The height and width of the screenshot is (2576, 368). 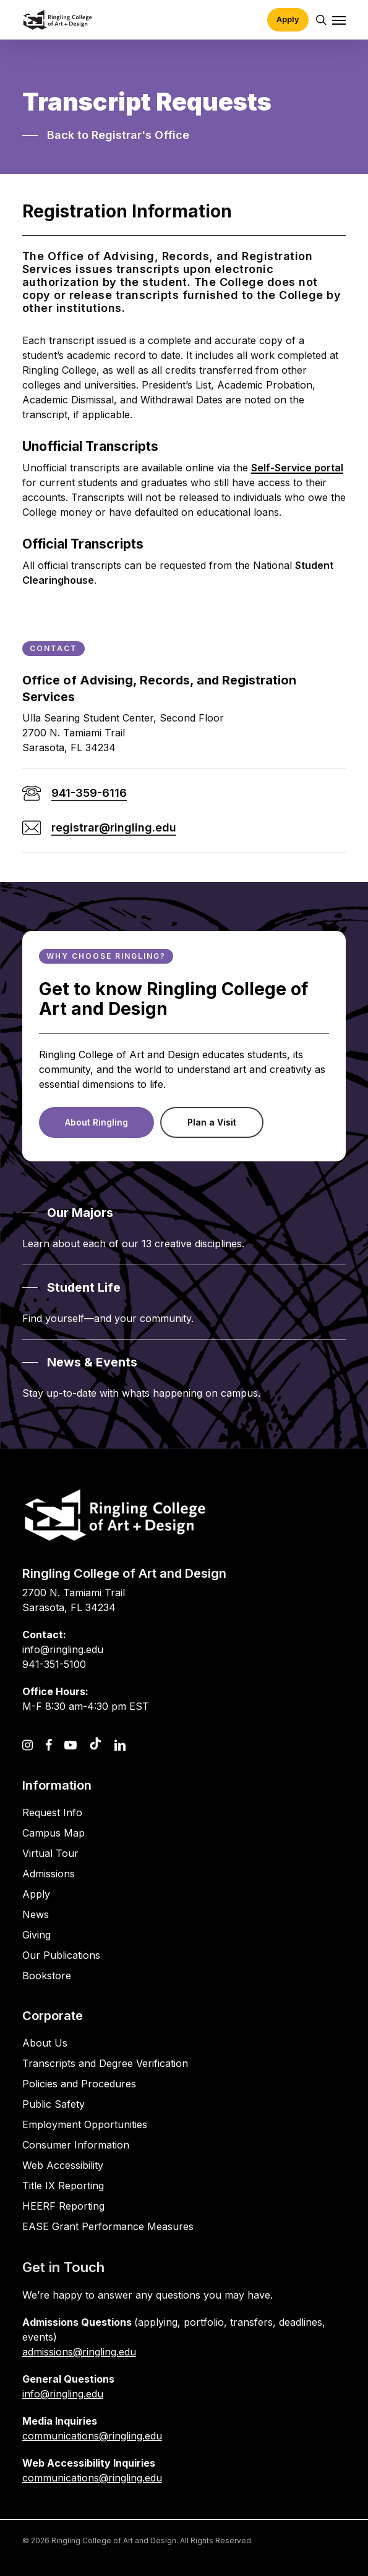 What do you see at coordinates (36, 1935) in the screenshot?
I see `Giving` at bounding box center [36, 1935].